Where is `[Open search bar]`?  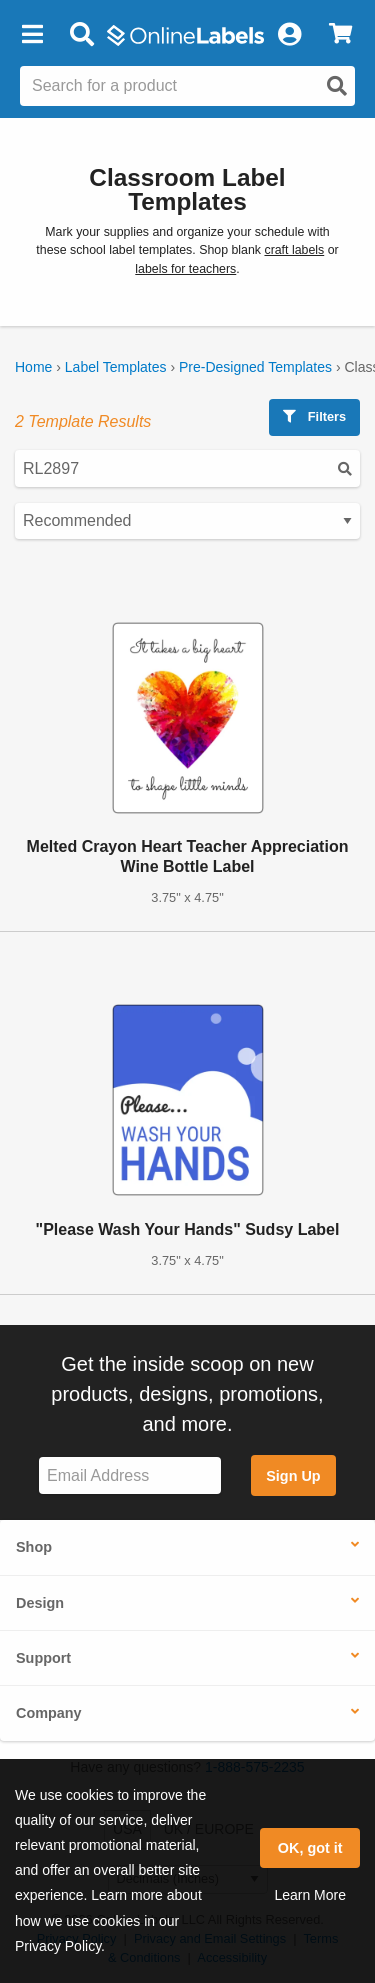 [Open search bar] is located at coordinates (81, 35).